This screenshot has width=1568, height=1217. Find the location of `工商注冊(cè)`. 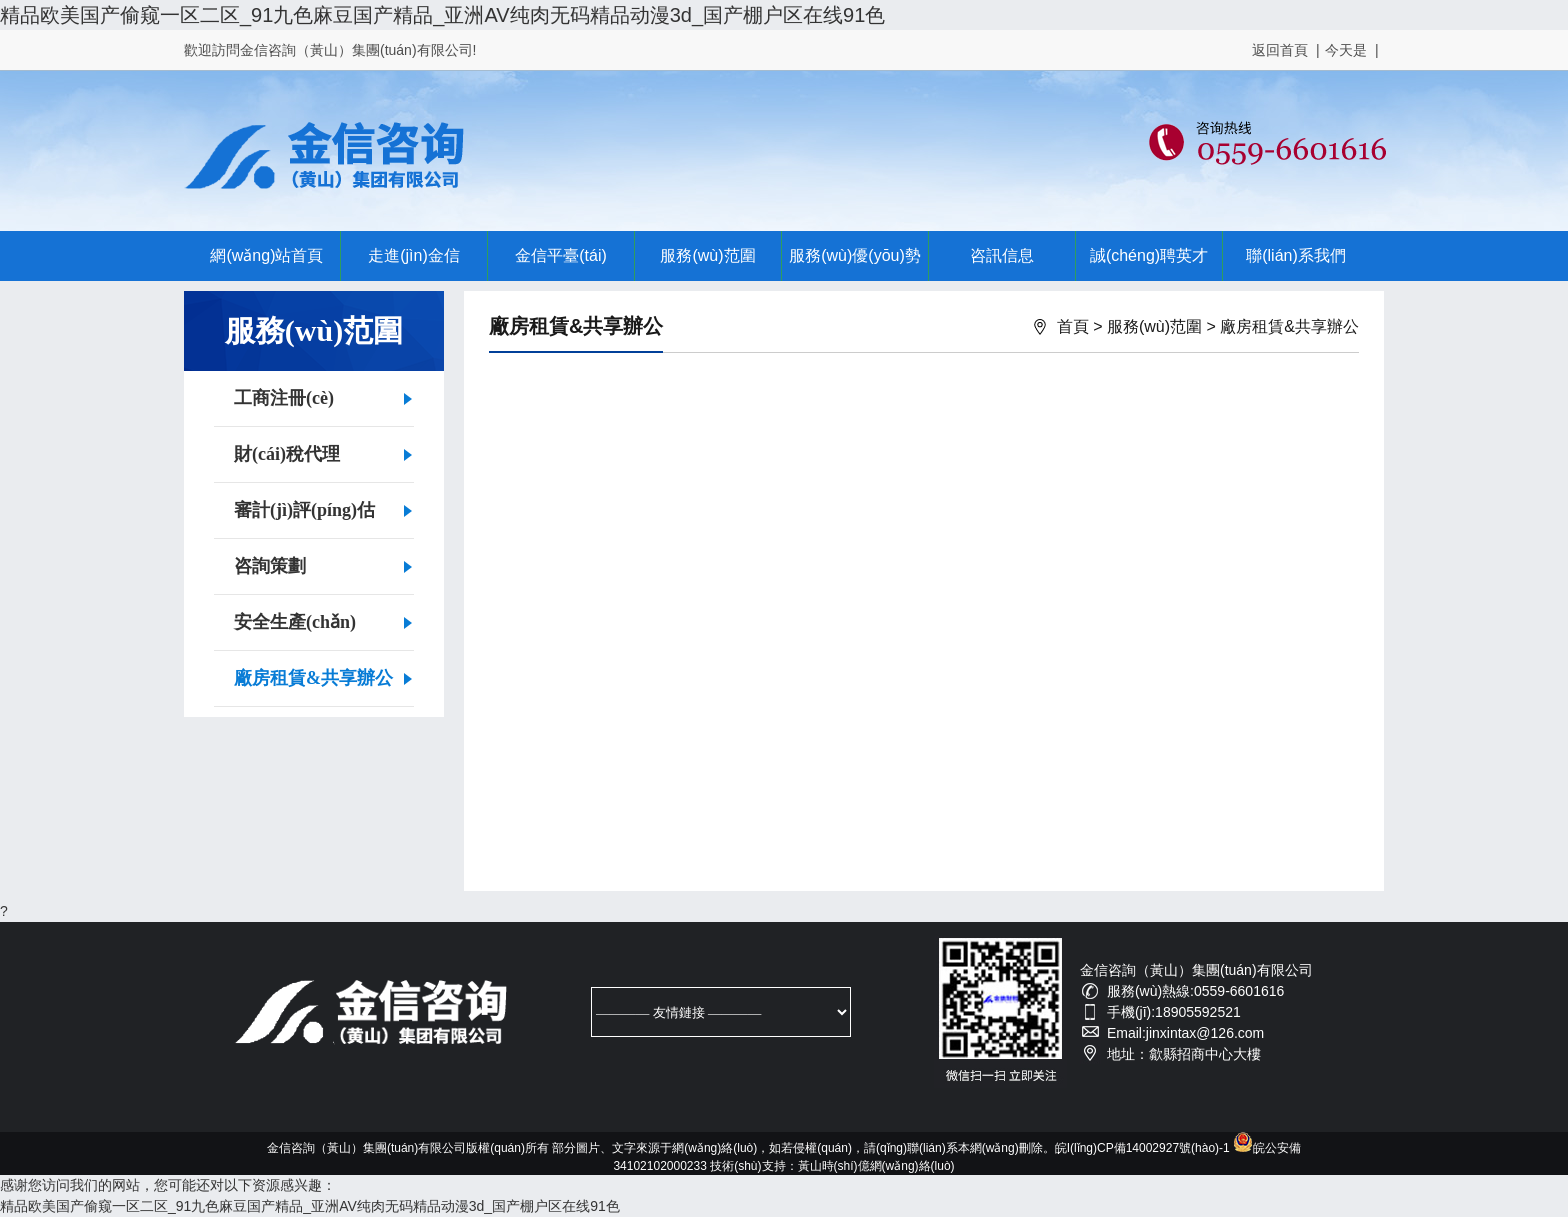

工商注冊(cè) is located at coordinates (284, 398).